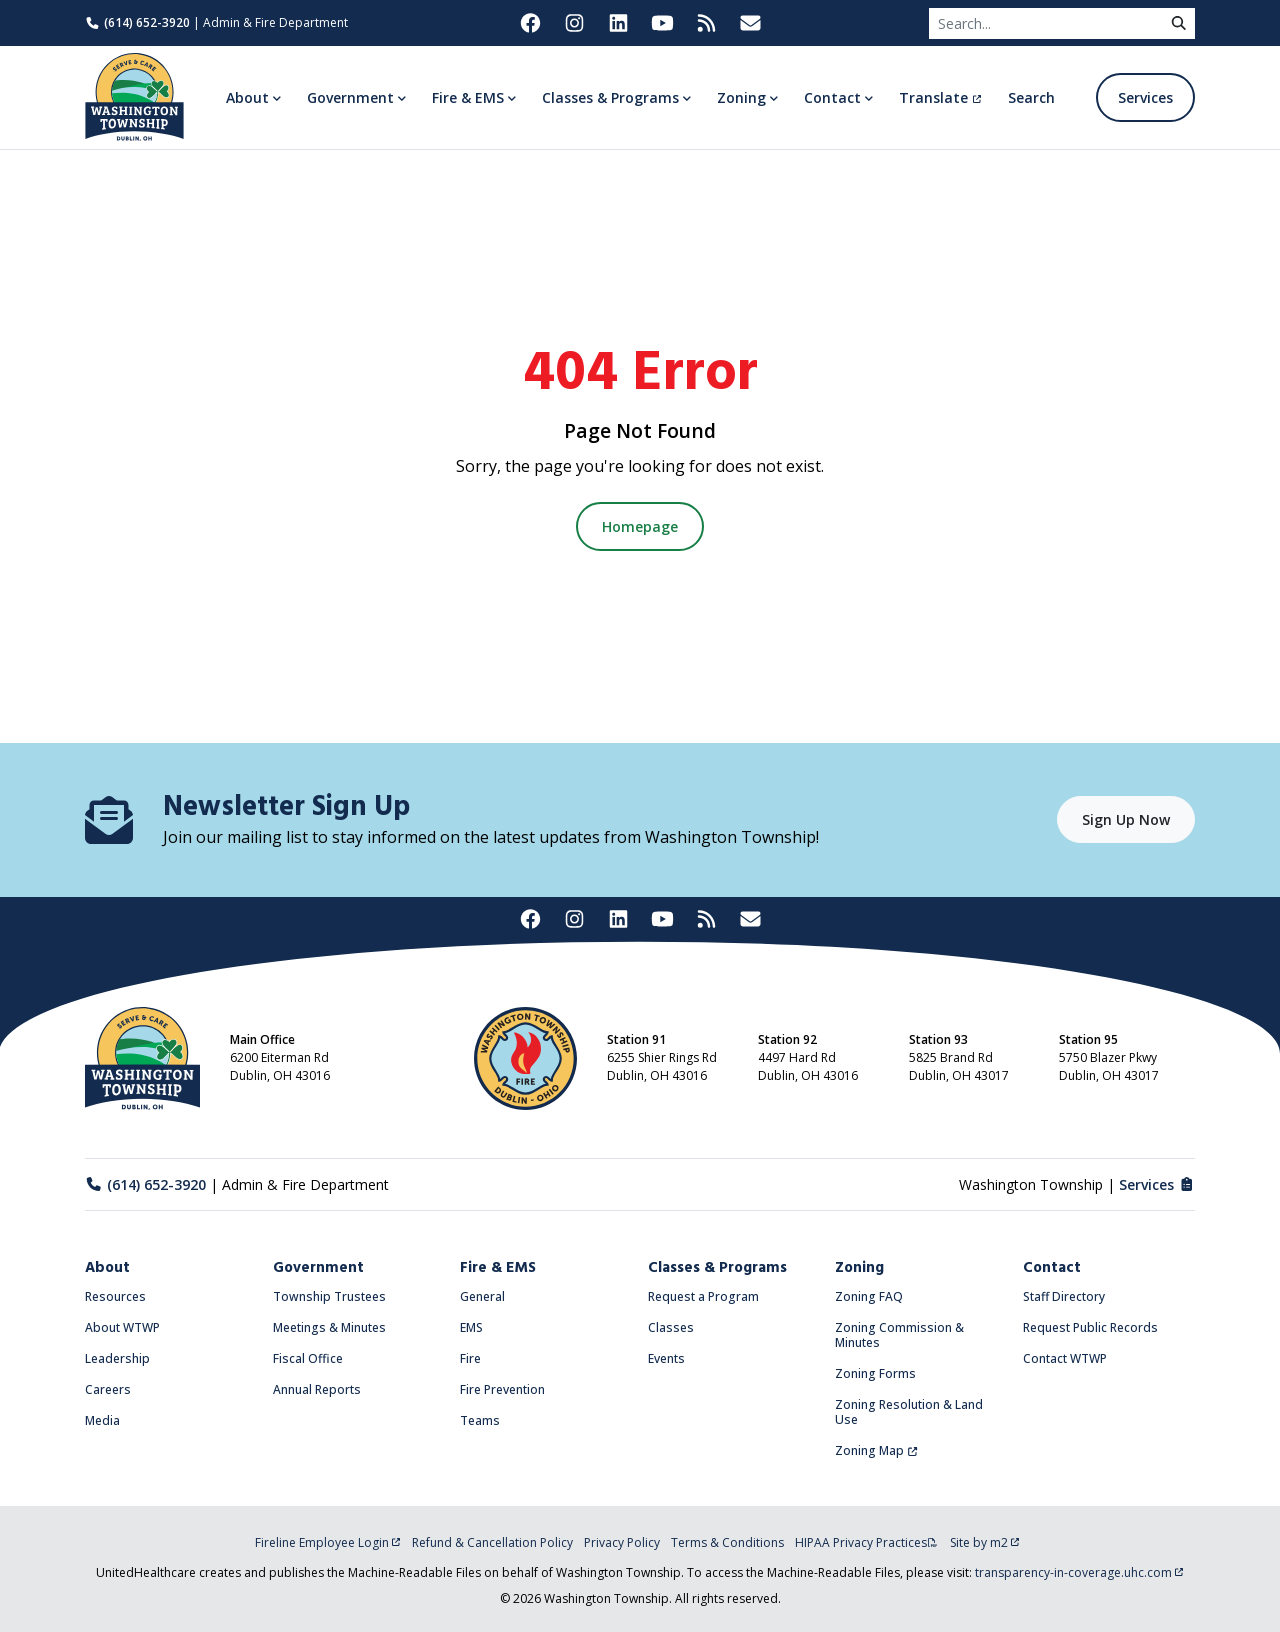 This screenshot has width=1280, height=1632. What do you see at coordinates (876, 1450) in the screenshot?
I see `Zoning Map` at bounding box center [876, 1450].